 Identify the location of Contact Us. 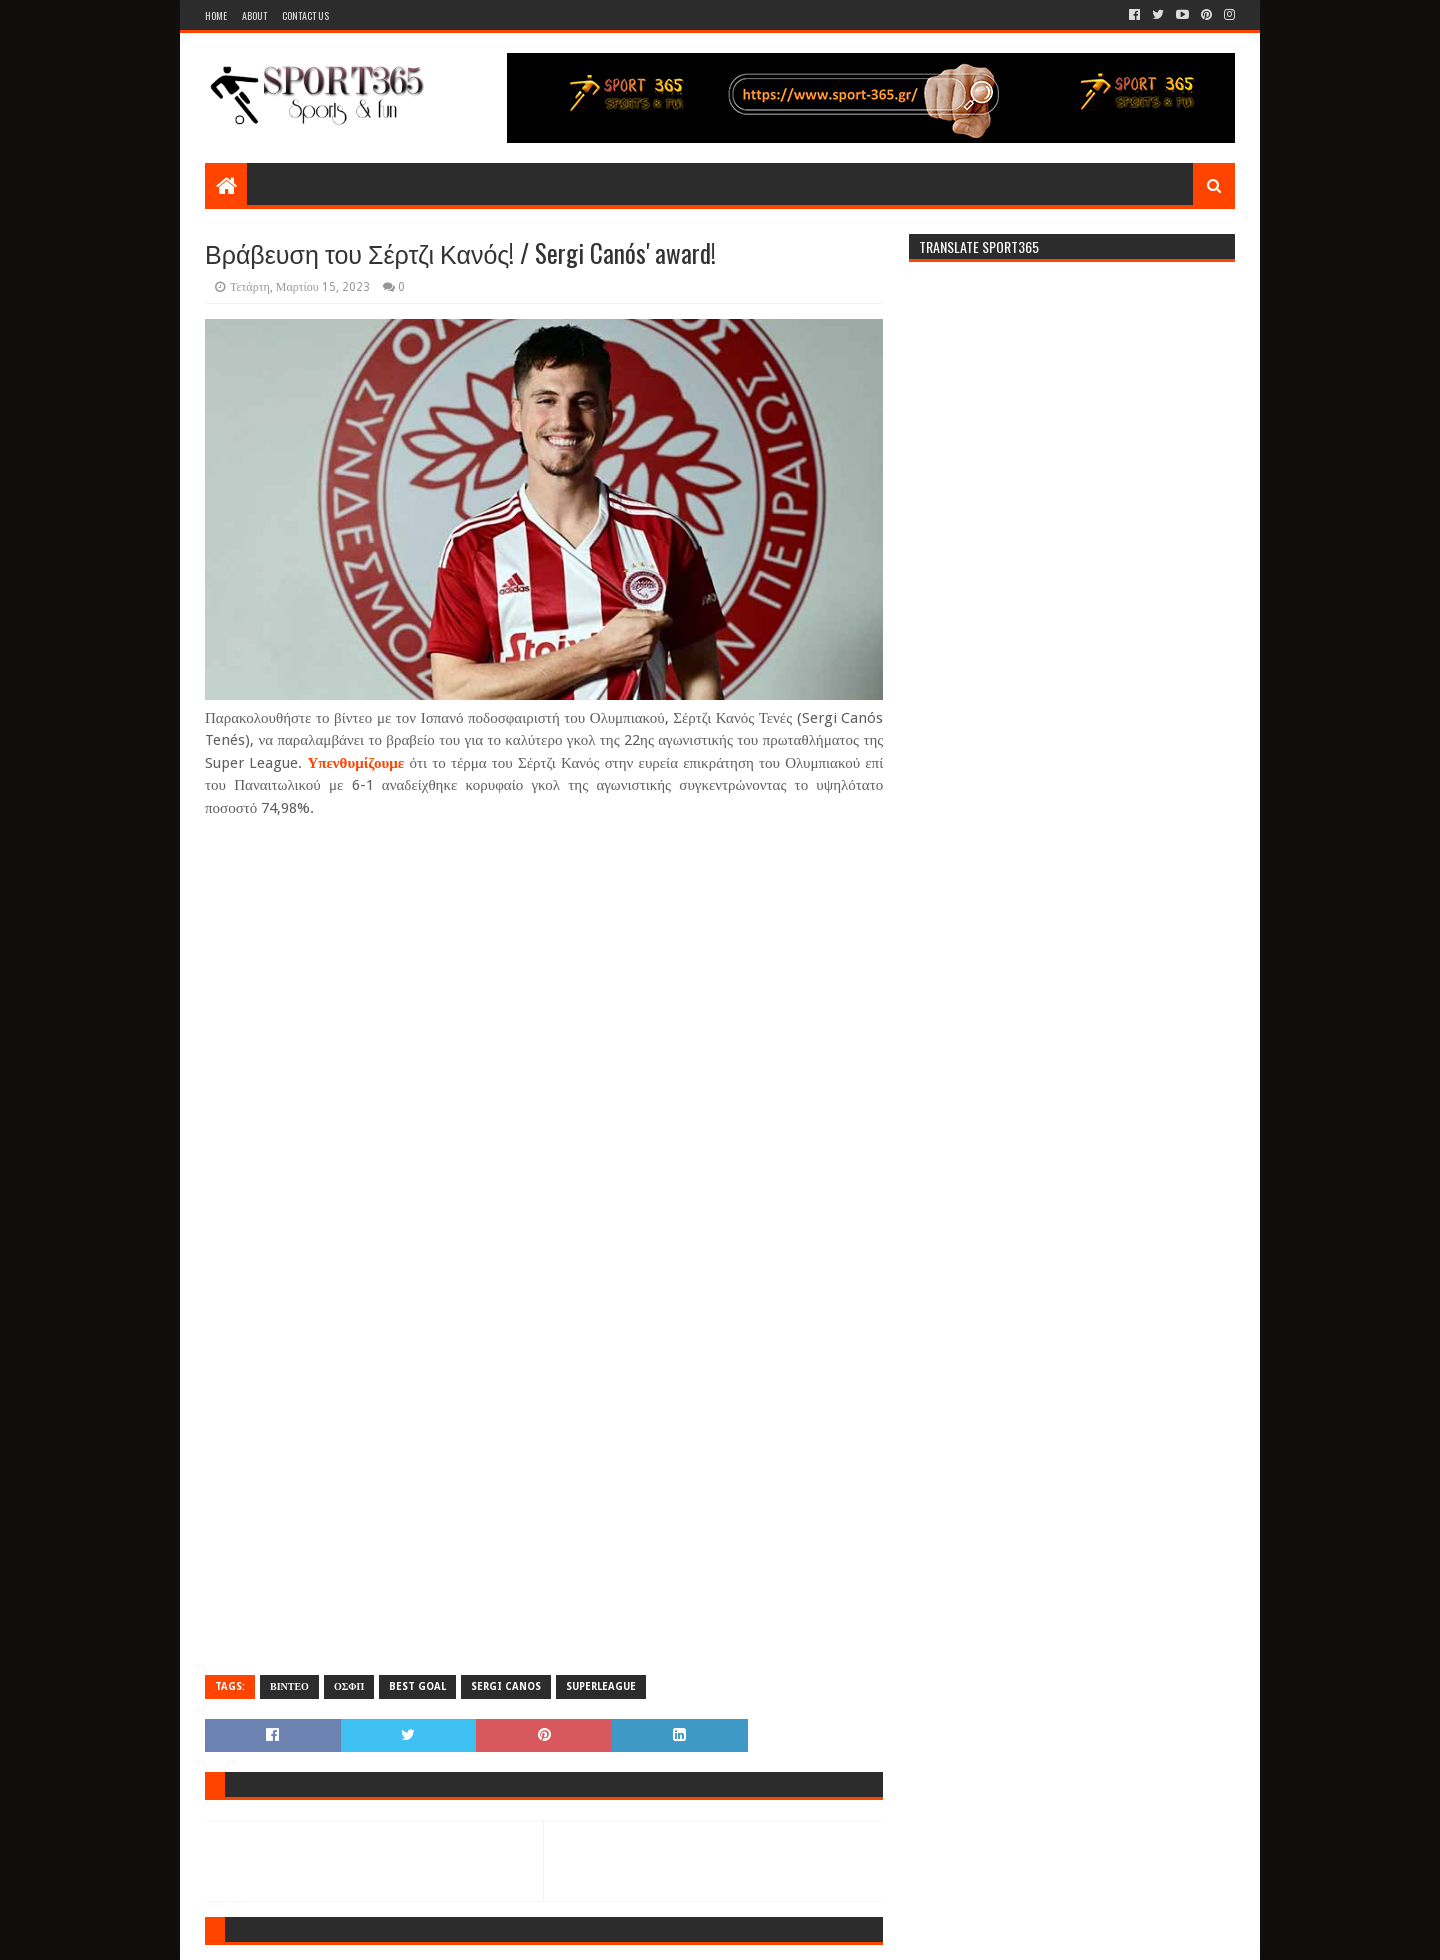
(305, 15).